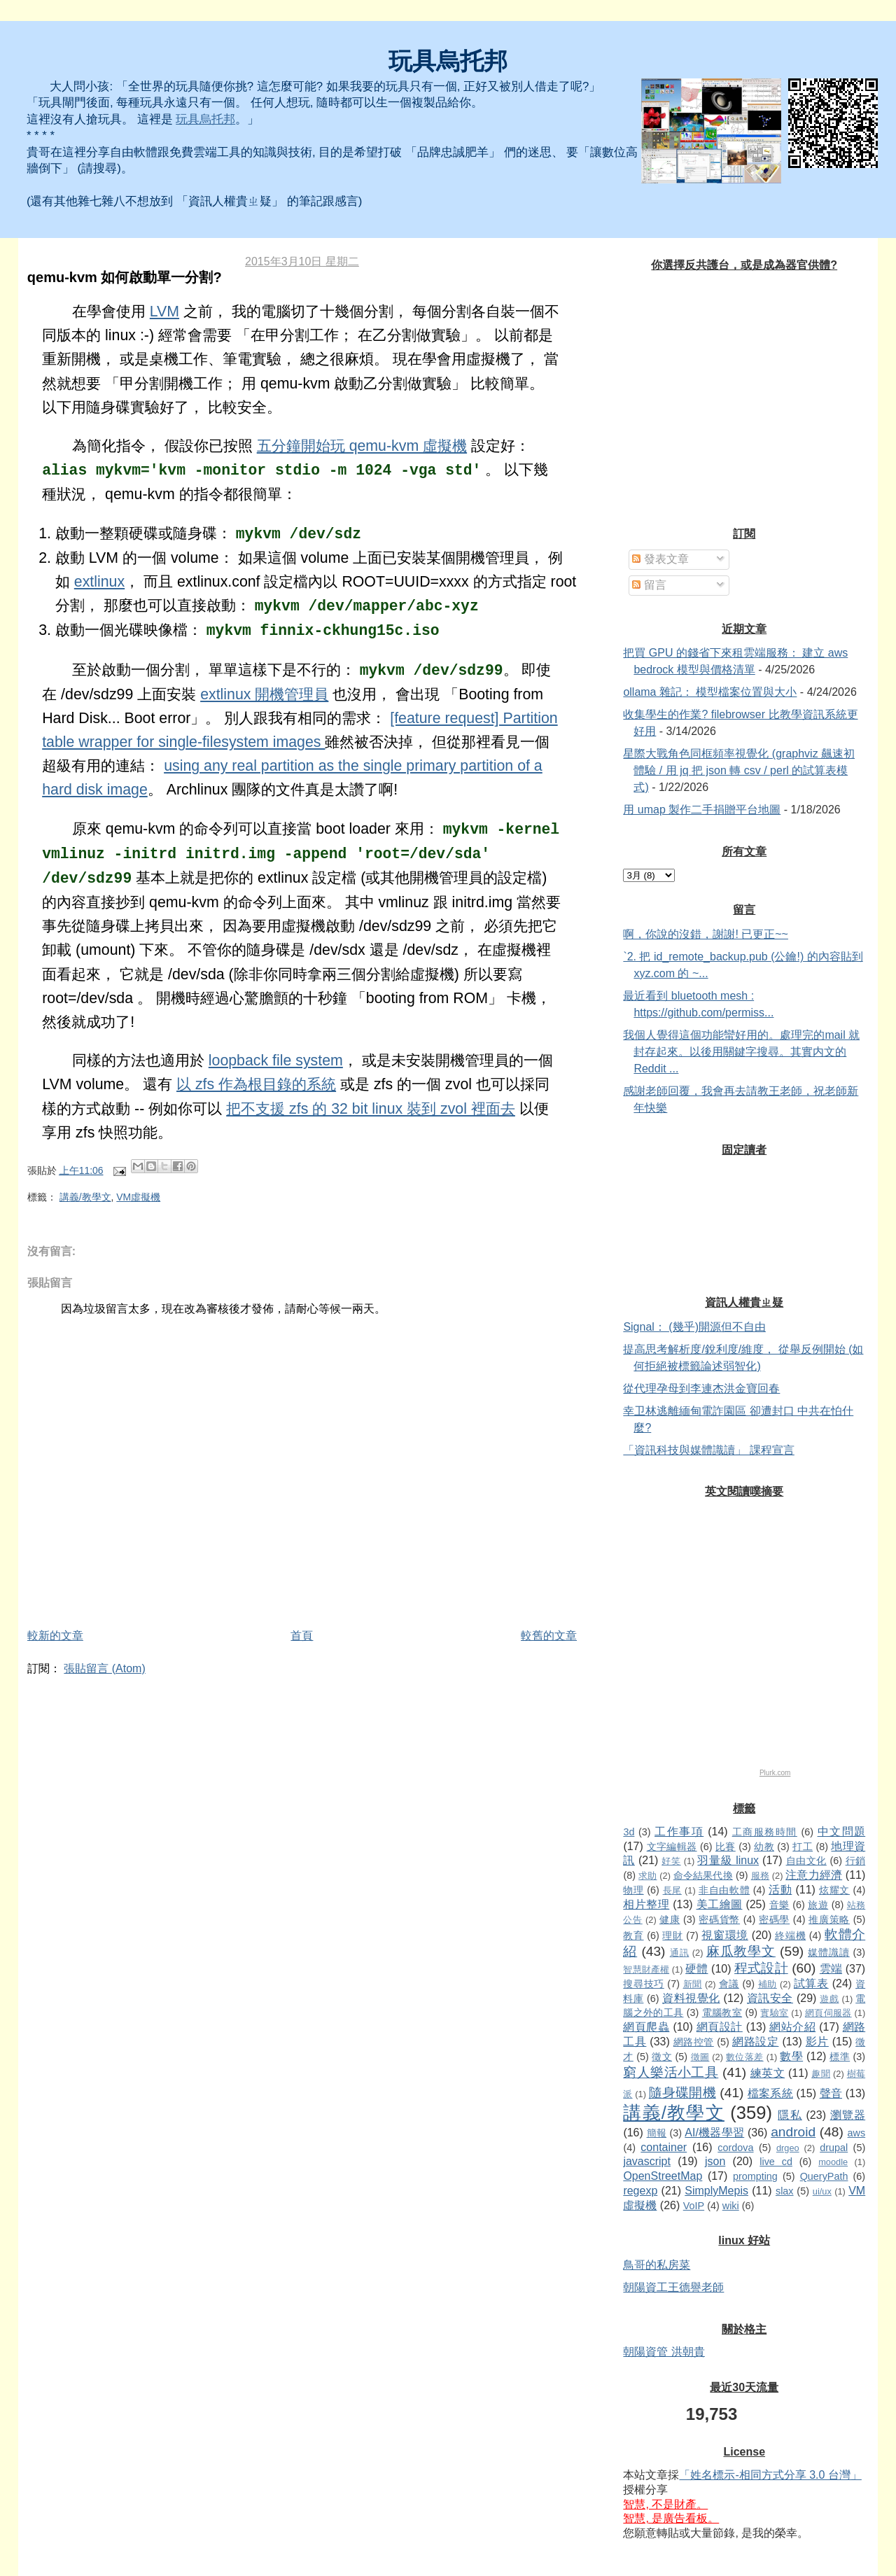  What do you see at coordinates (647, 2161) in the screenshot?
I see `javascript` at bounding box center [647, 2161].